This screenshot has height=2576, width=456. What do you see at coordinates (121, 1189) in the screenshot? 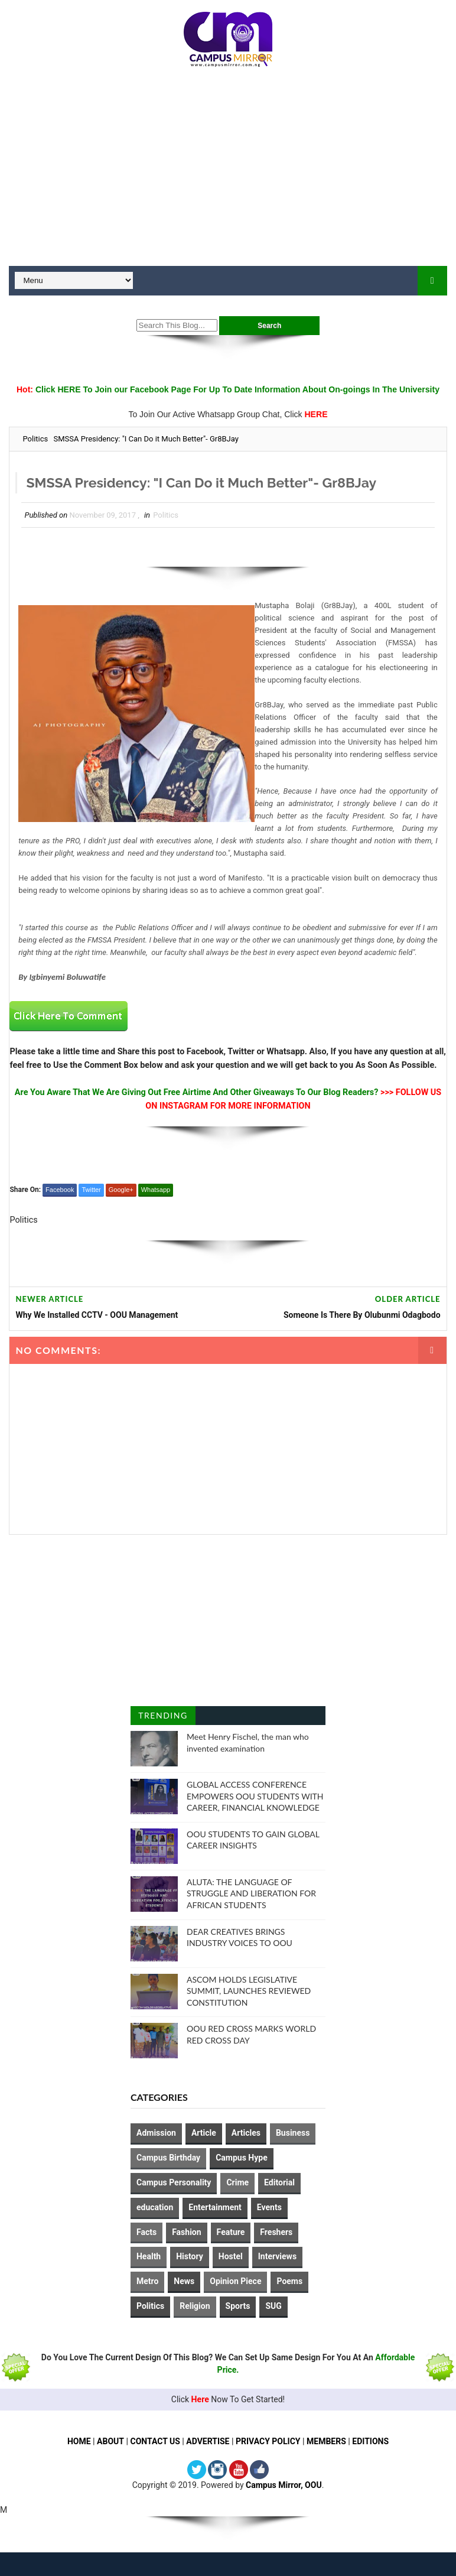
I see `Google+` at bounding box center [121, 1189].